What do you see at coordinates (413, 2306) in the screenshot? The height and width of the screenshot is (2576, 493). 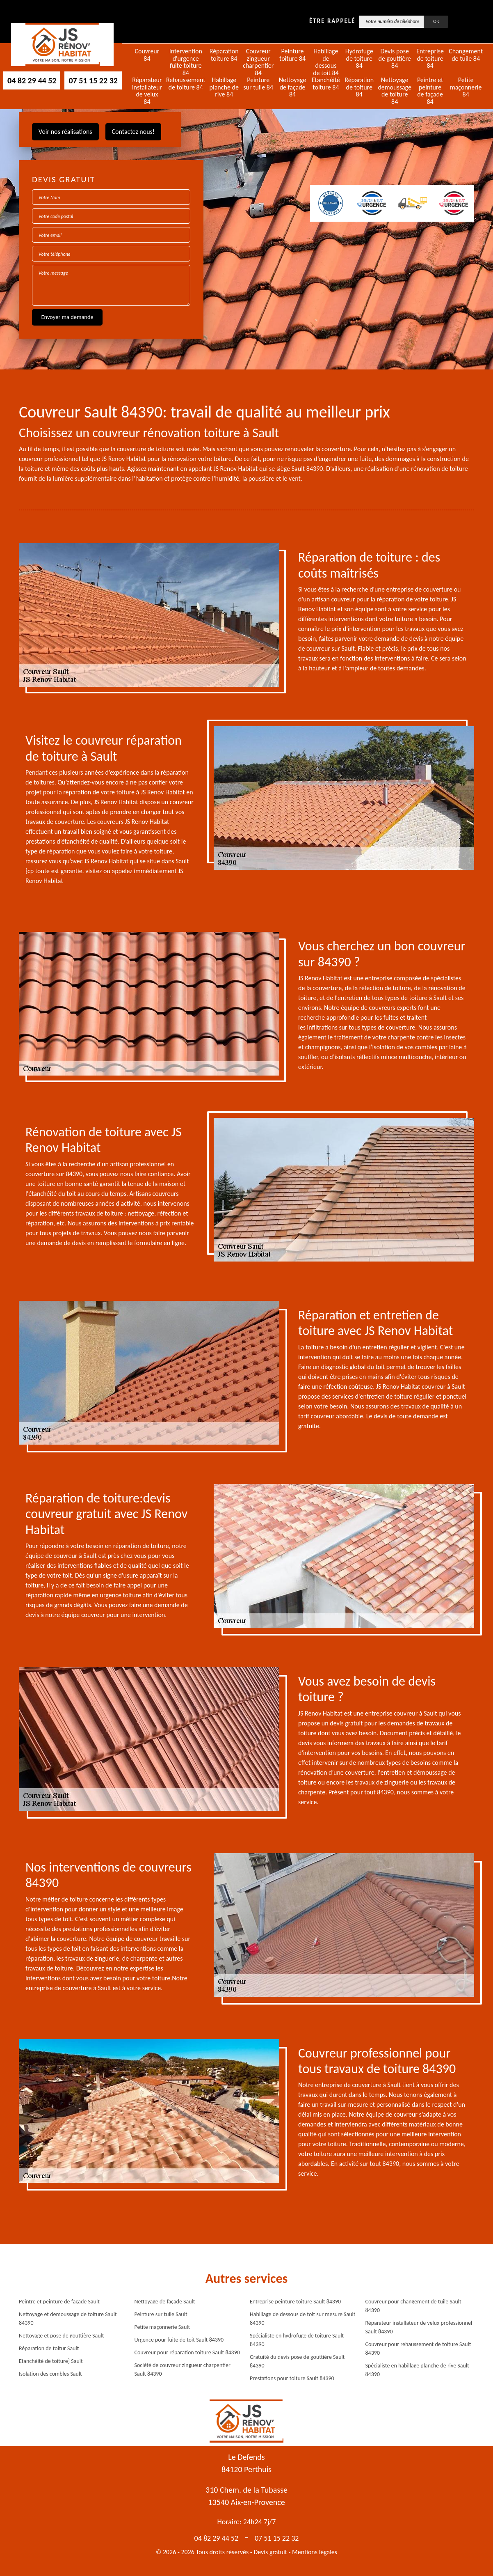 I see `Couvreur pour changement de tuile Sault 84390` at bounding box center [413, 2306].